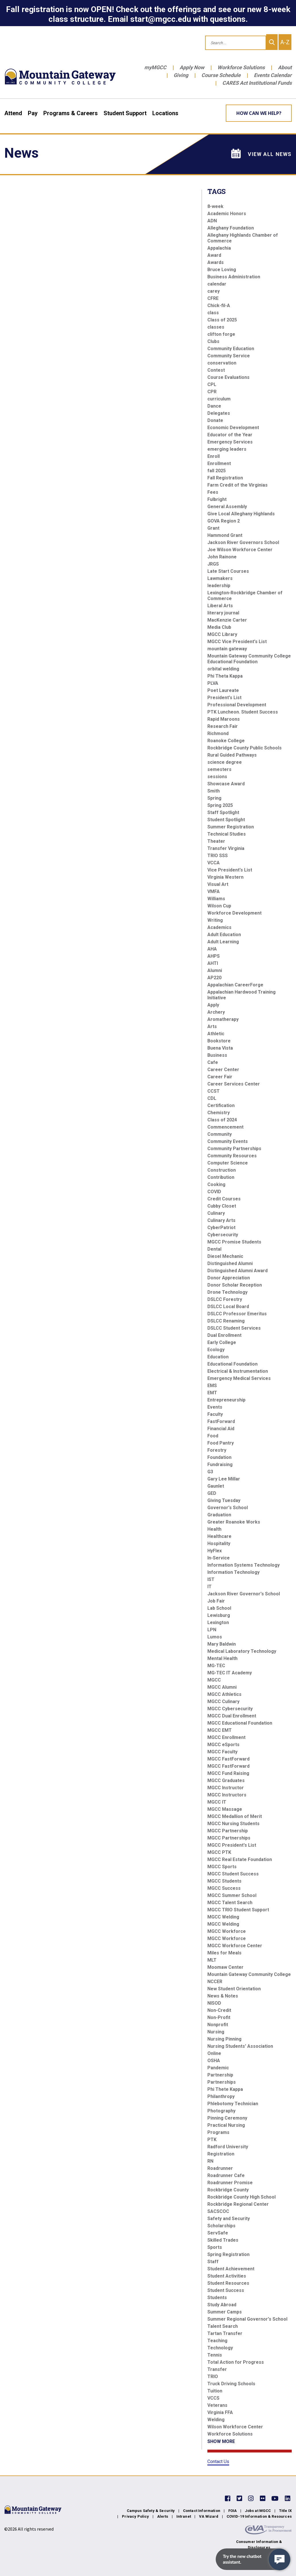 This screenshot has width=296, height=2576. Describe the element at coordinates (219, 1134) in the screenshot. I see `Community` at that location.